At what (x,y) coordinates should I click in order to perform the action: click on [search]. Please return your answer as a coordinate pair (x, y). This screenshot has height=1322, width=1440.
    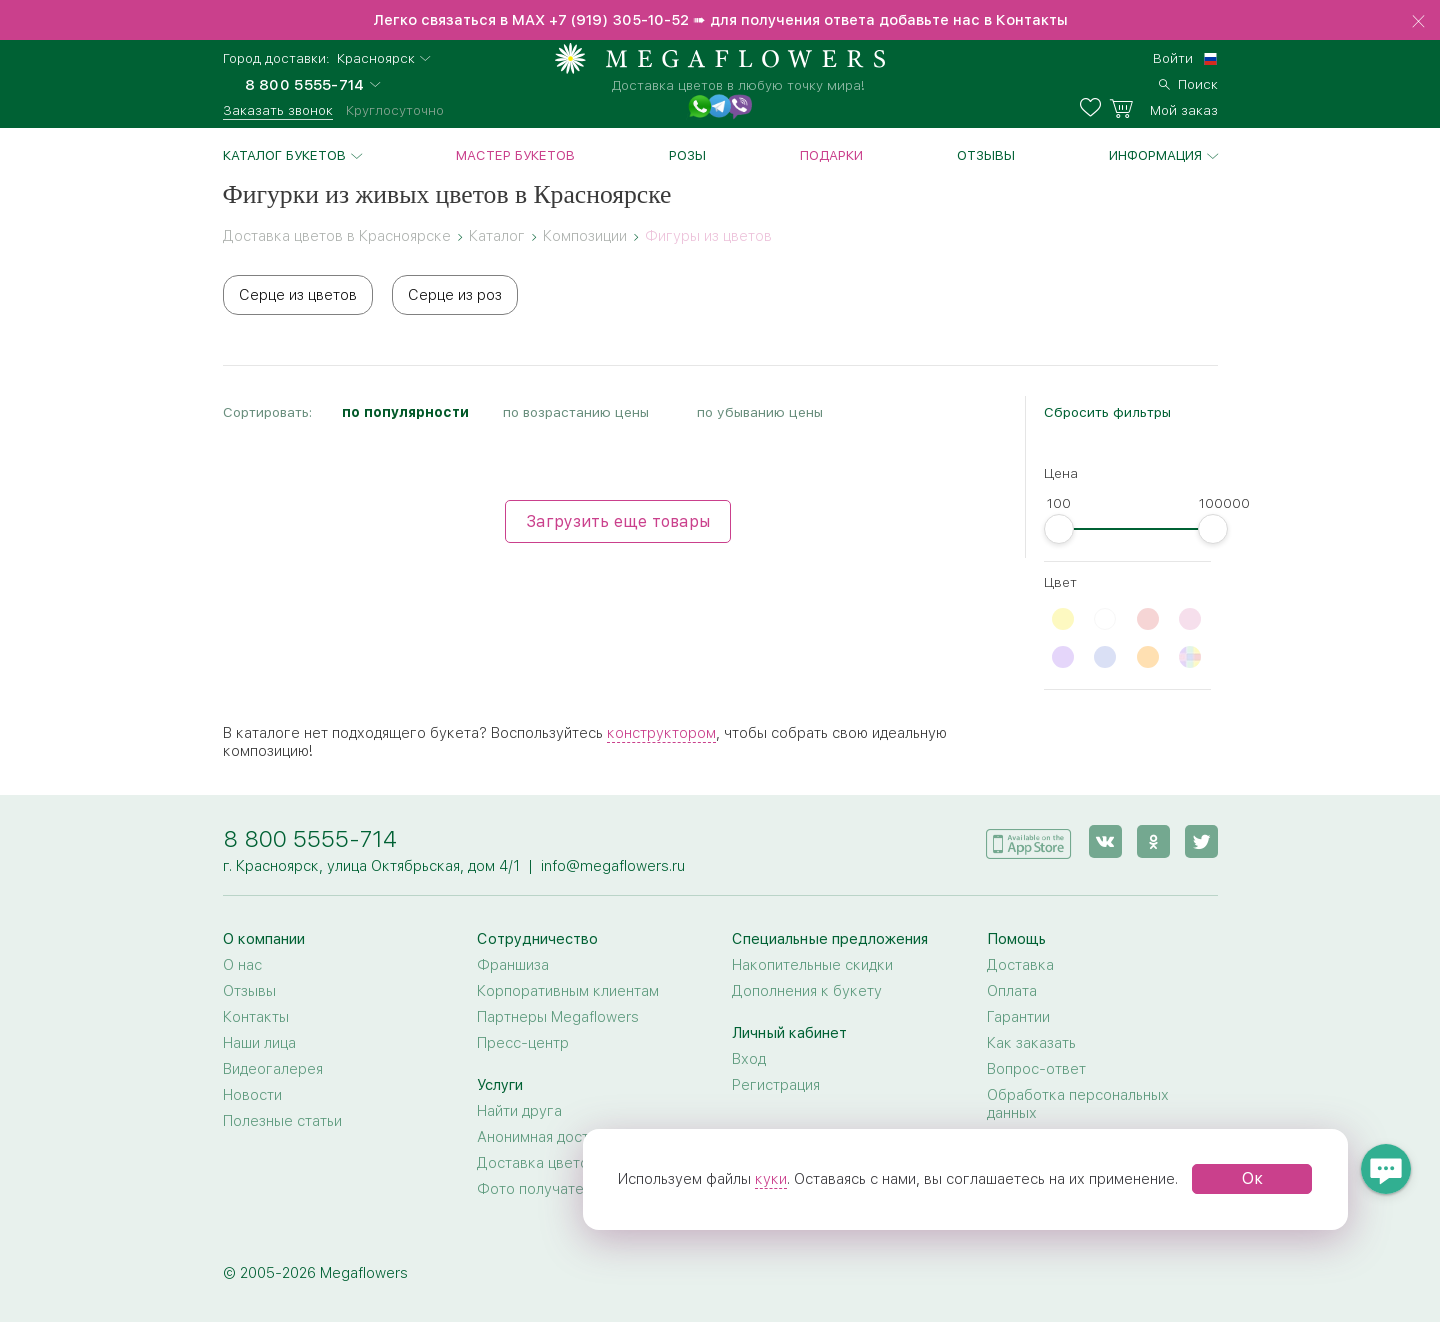
    Looking at the image, I should click on (1188, 82).